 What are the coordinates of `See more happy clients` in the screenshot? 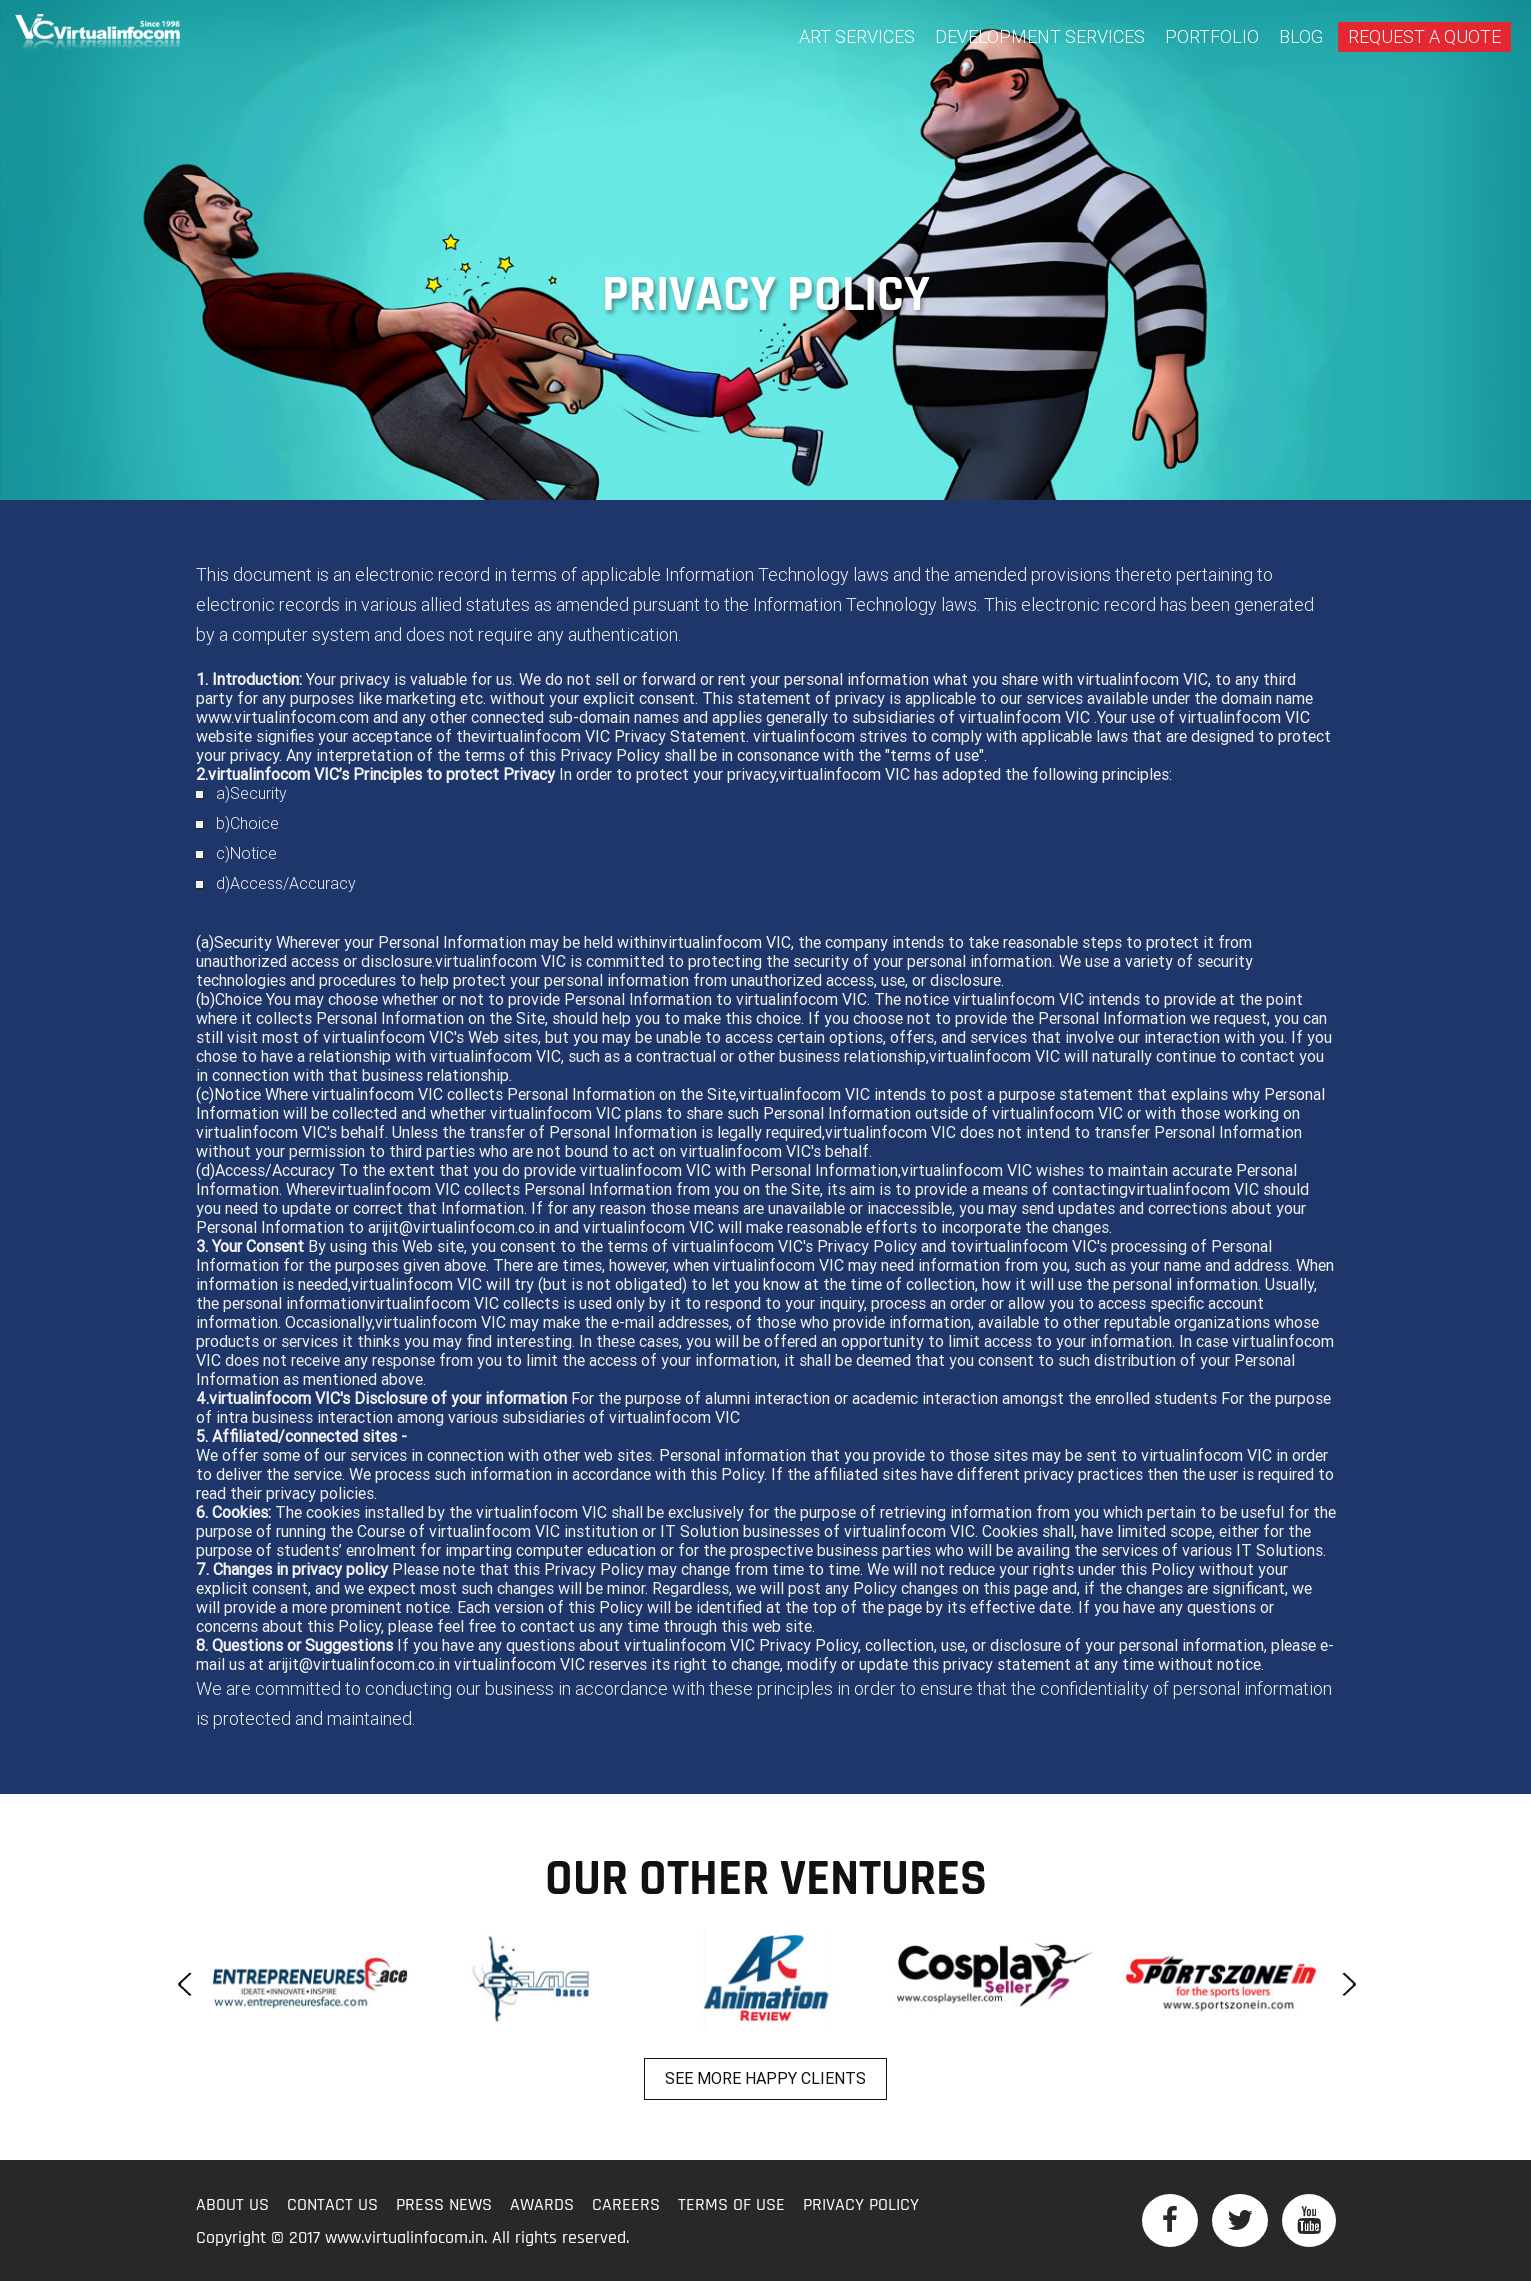 It's located at (765, 2078).